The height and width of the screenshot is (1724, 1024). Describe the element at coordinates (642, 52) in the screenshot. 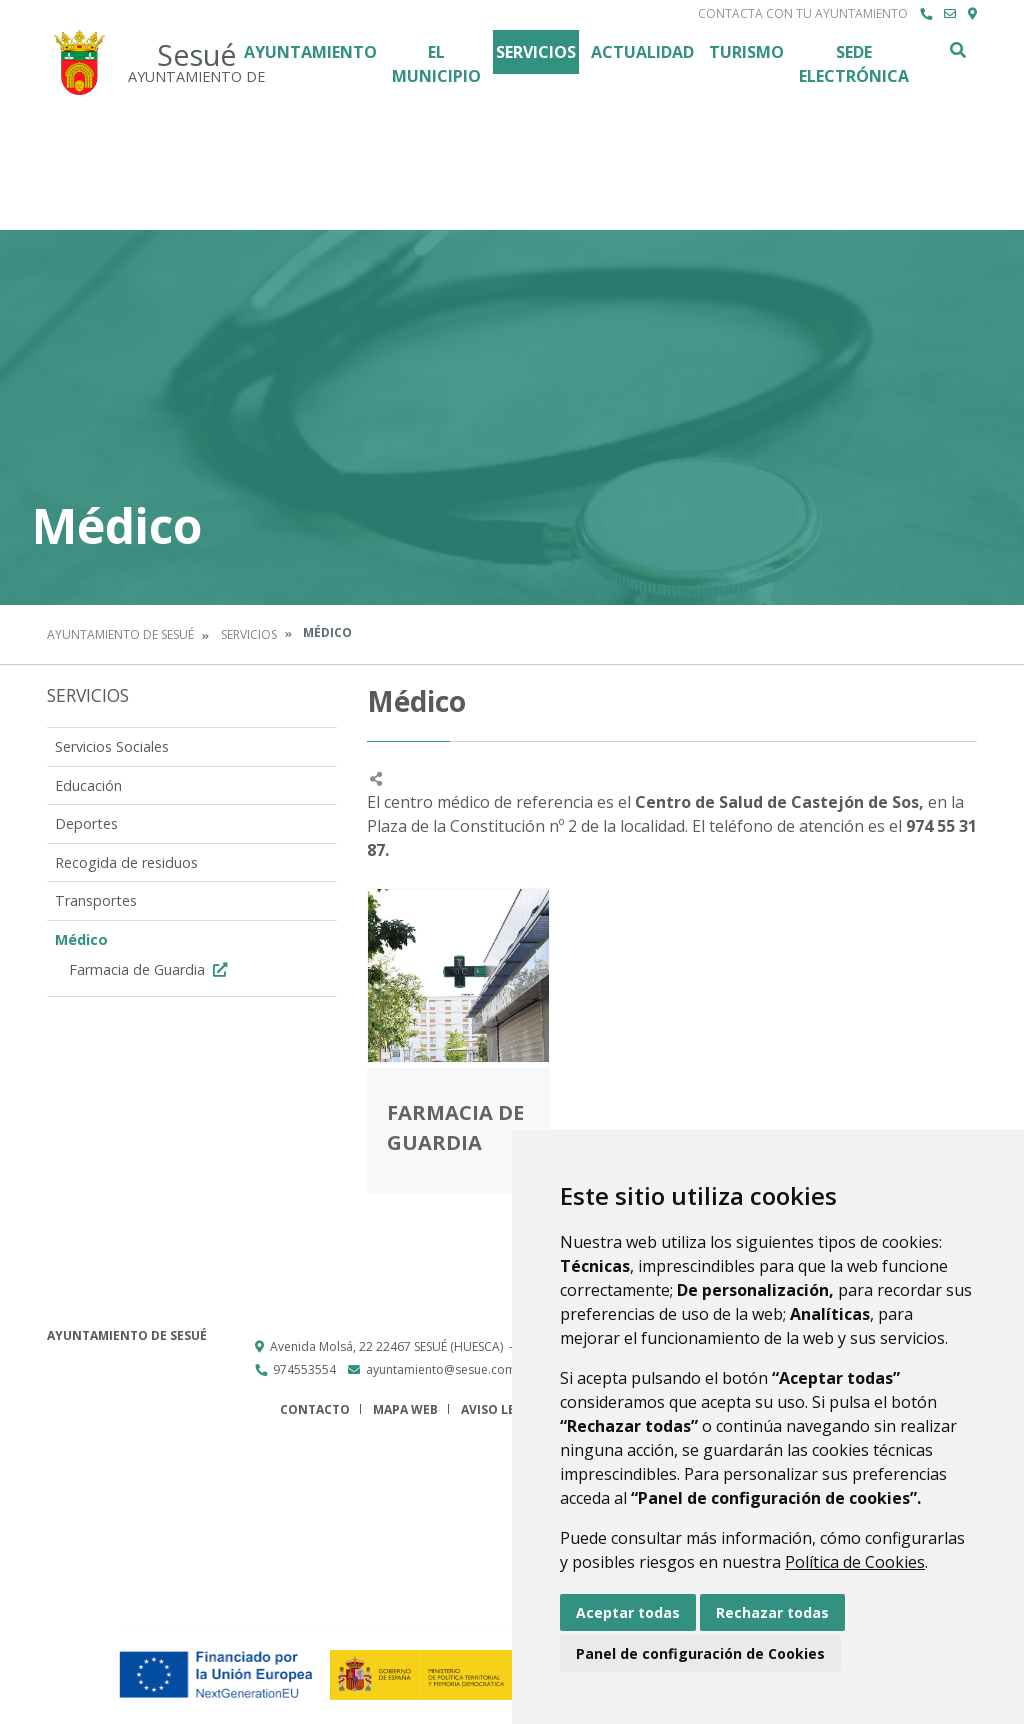

I see `Actualidad` at that location.